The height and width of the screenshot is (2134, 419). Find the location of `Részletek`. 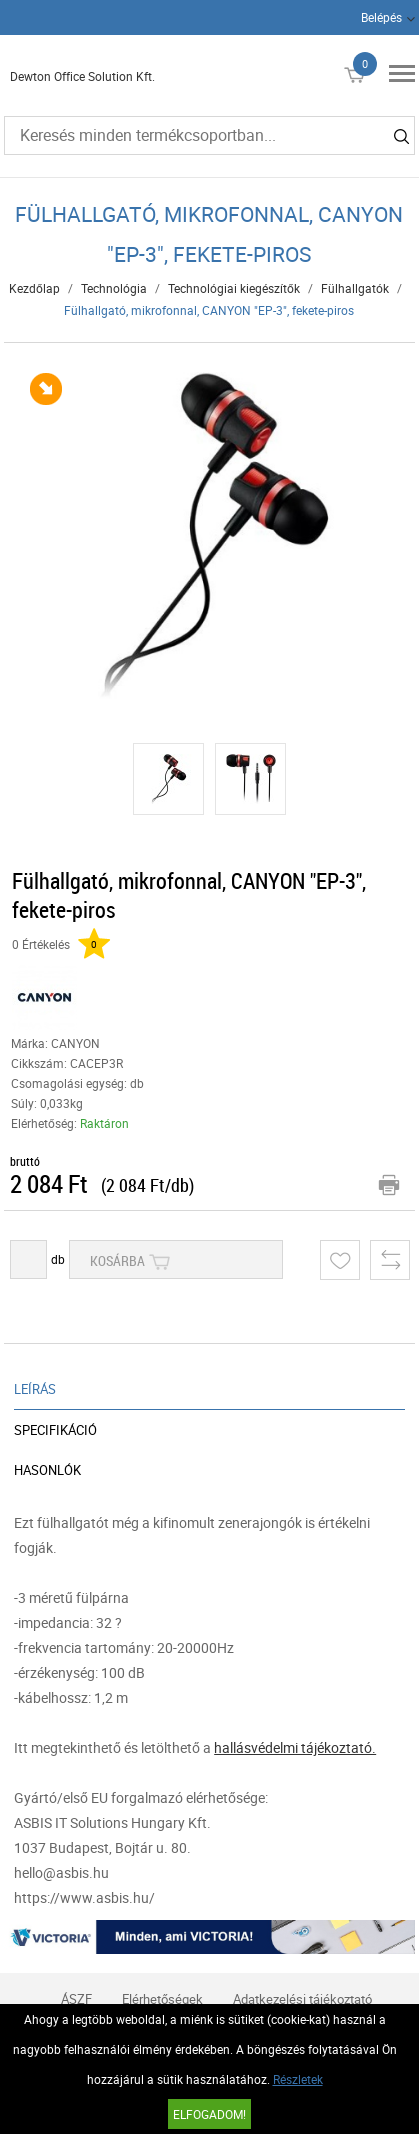

Részletek is located at coordinates (298, 2079).